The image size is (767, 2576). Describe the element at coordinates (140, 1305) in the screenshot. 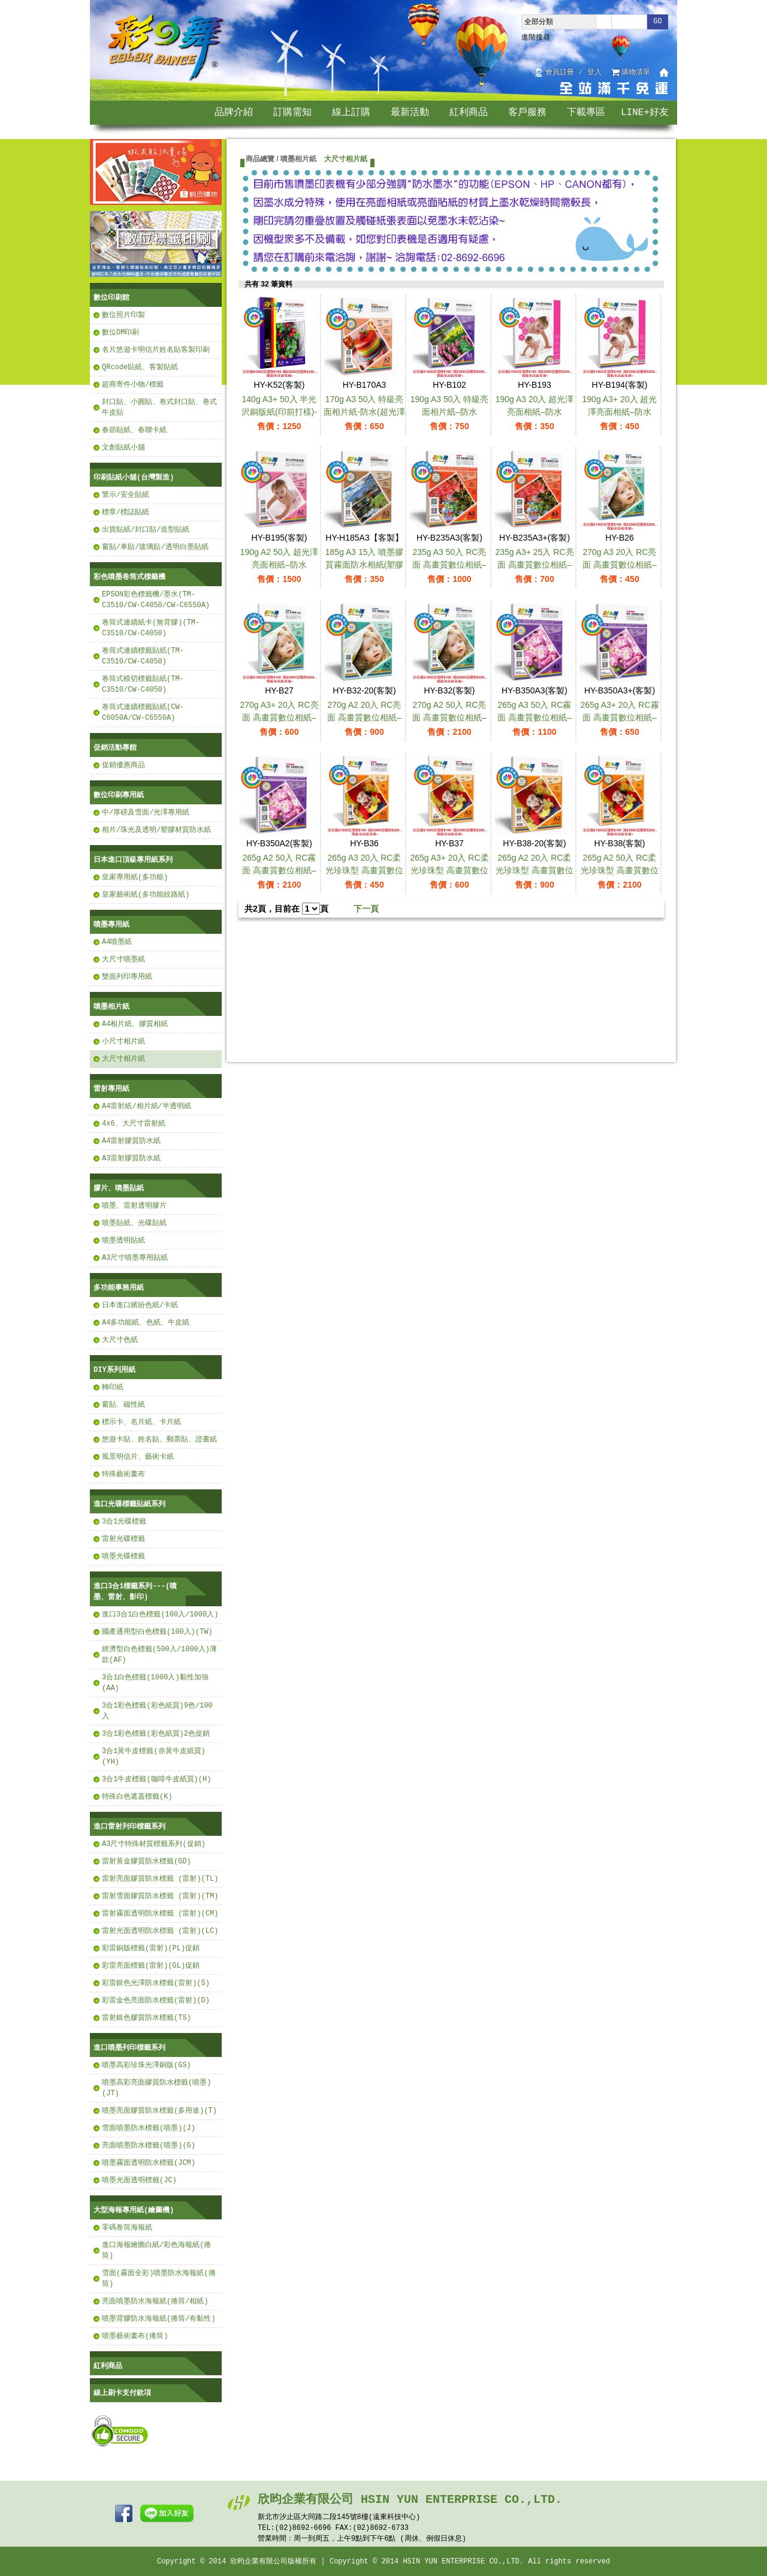

I see `日本進口繽紛色紙/卡紙` at that location.